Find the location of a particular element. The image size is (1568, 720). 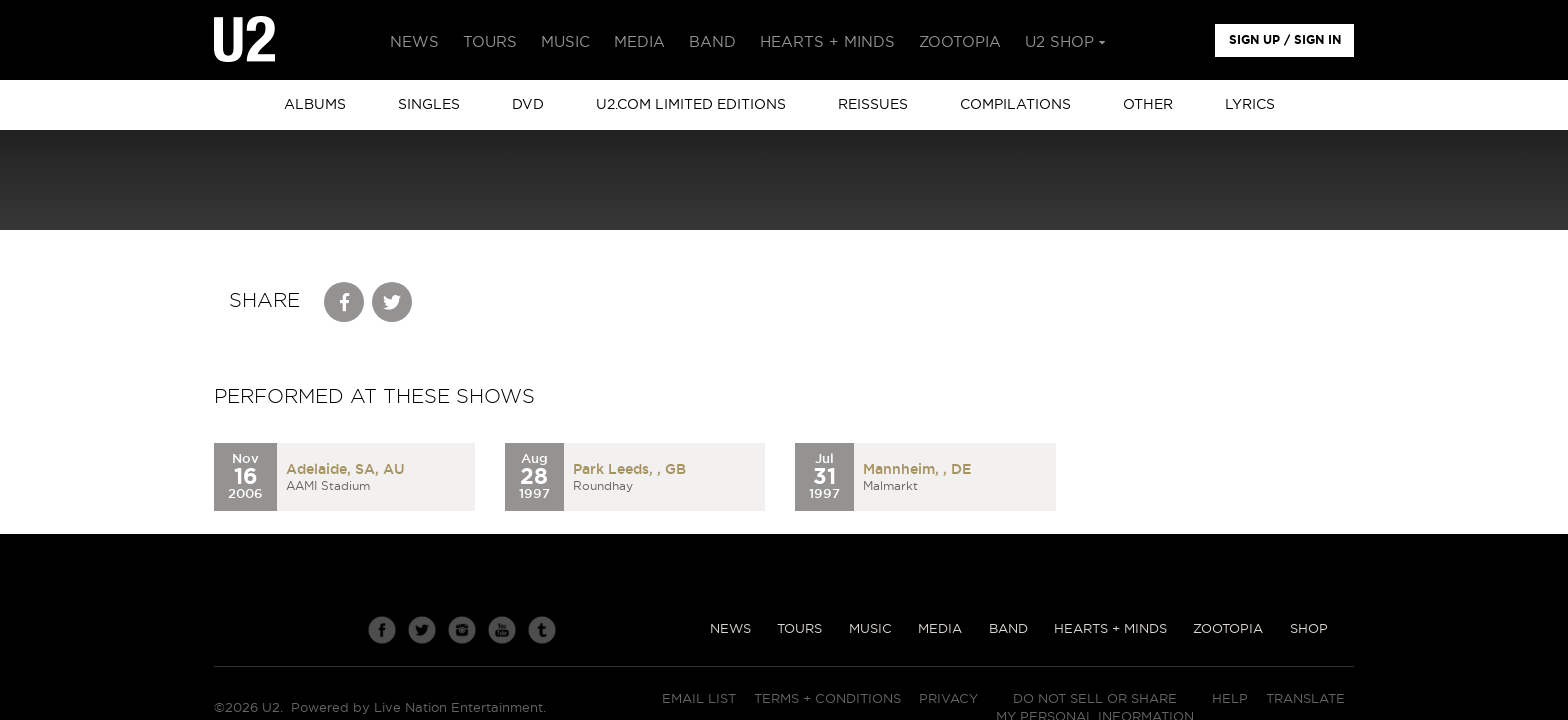

Compilations is located at coordinates (1015, 105).